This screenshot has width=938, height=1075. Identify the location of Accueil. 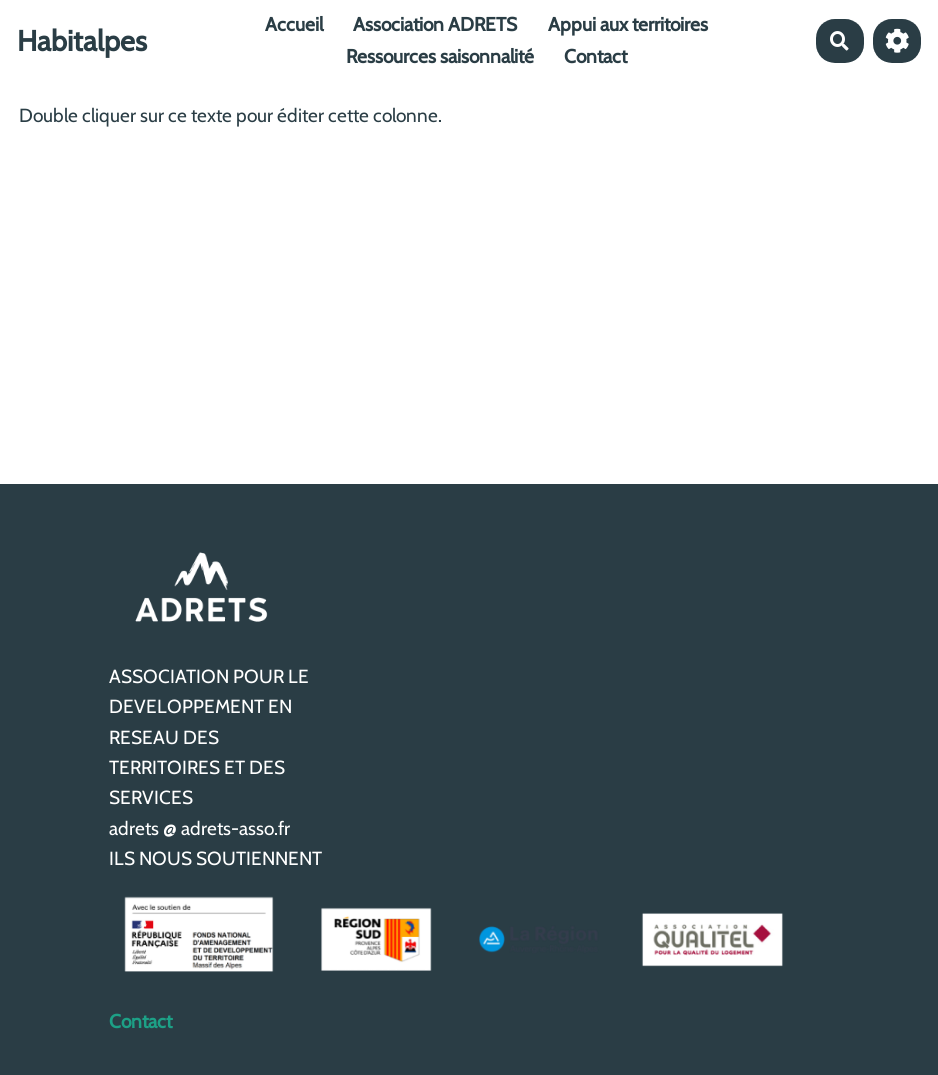
(294, 24).